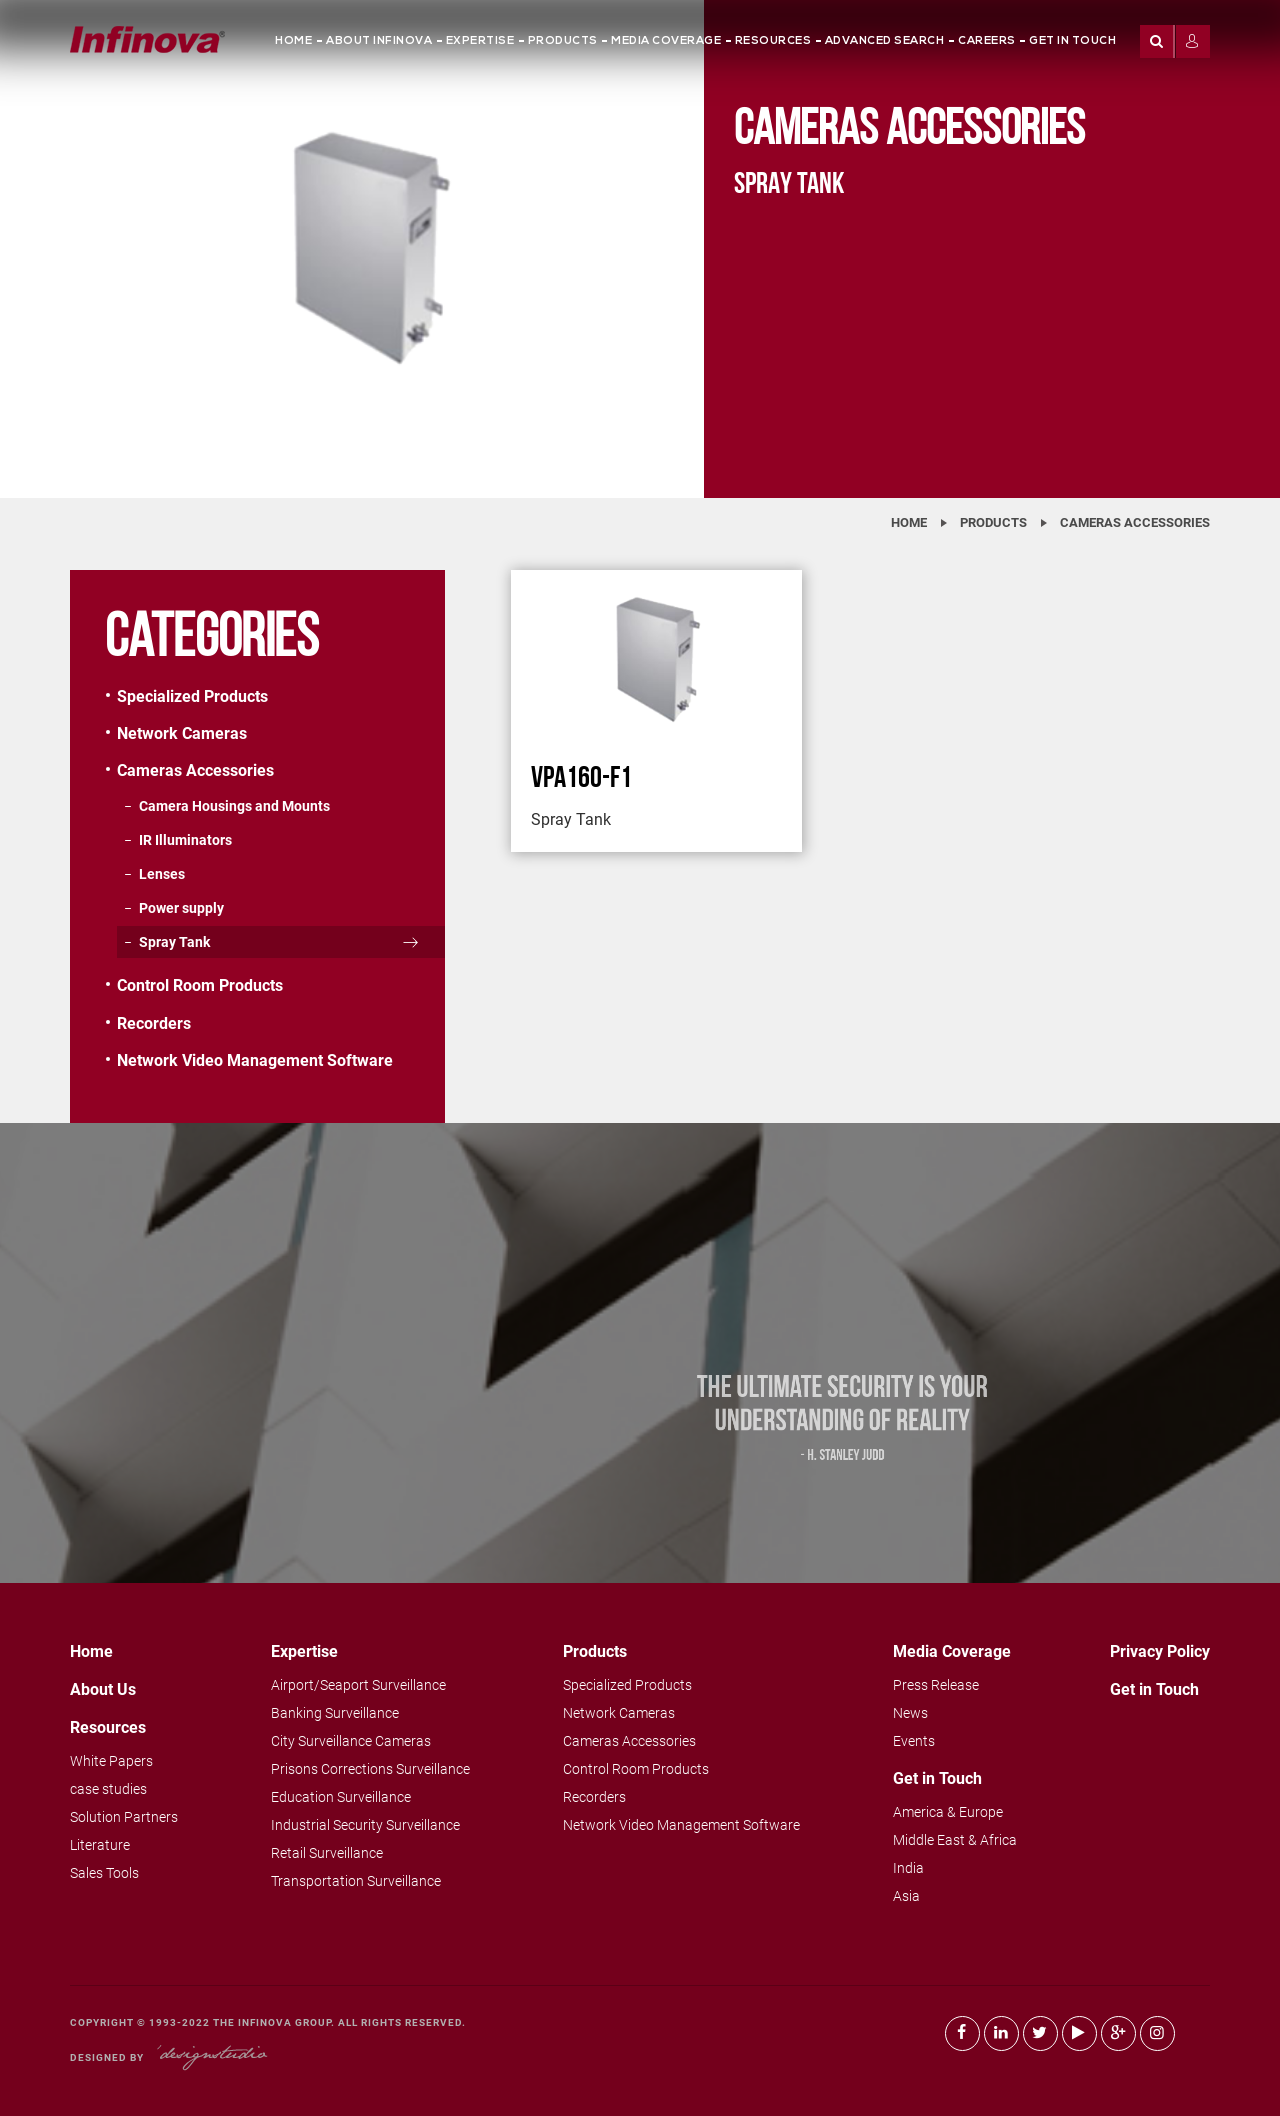 Image resolution: width=1280 pixels, height=2116 pixels. Describe the element at coordinates (885, 41) in the screenshot. I see `Advanced Search` at that location.